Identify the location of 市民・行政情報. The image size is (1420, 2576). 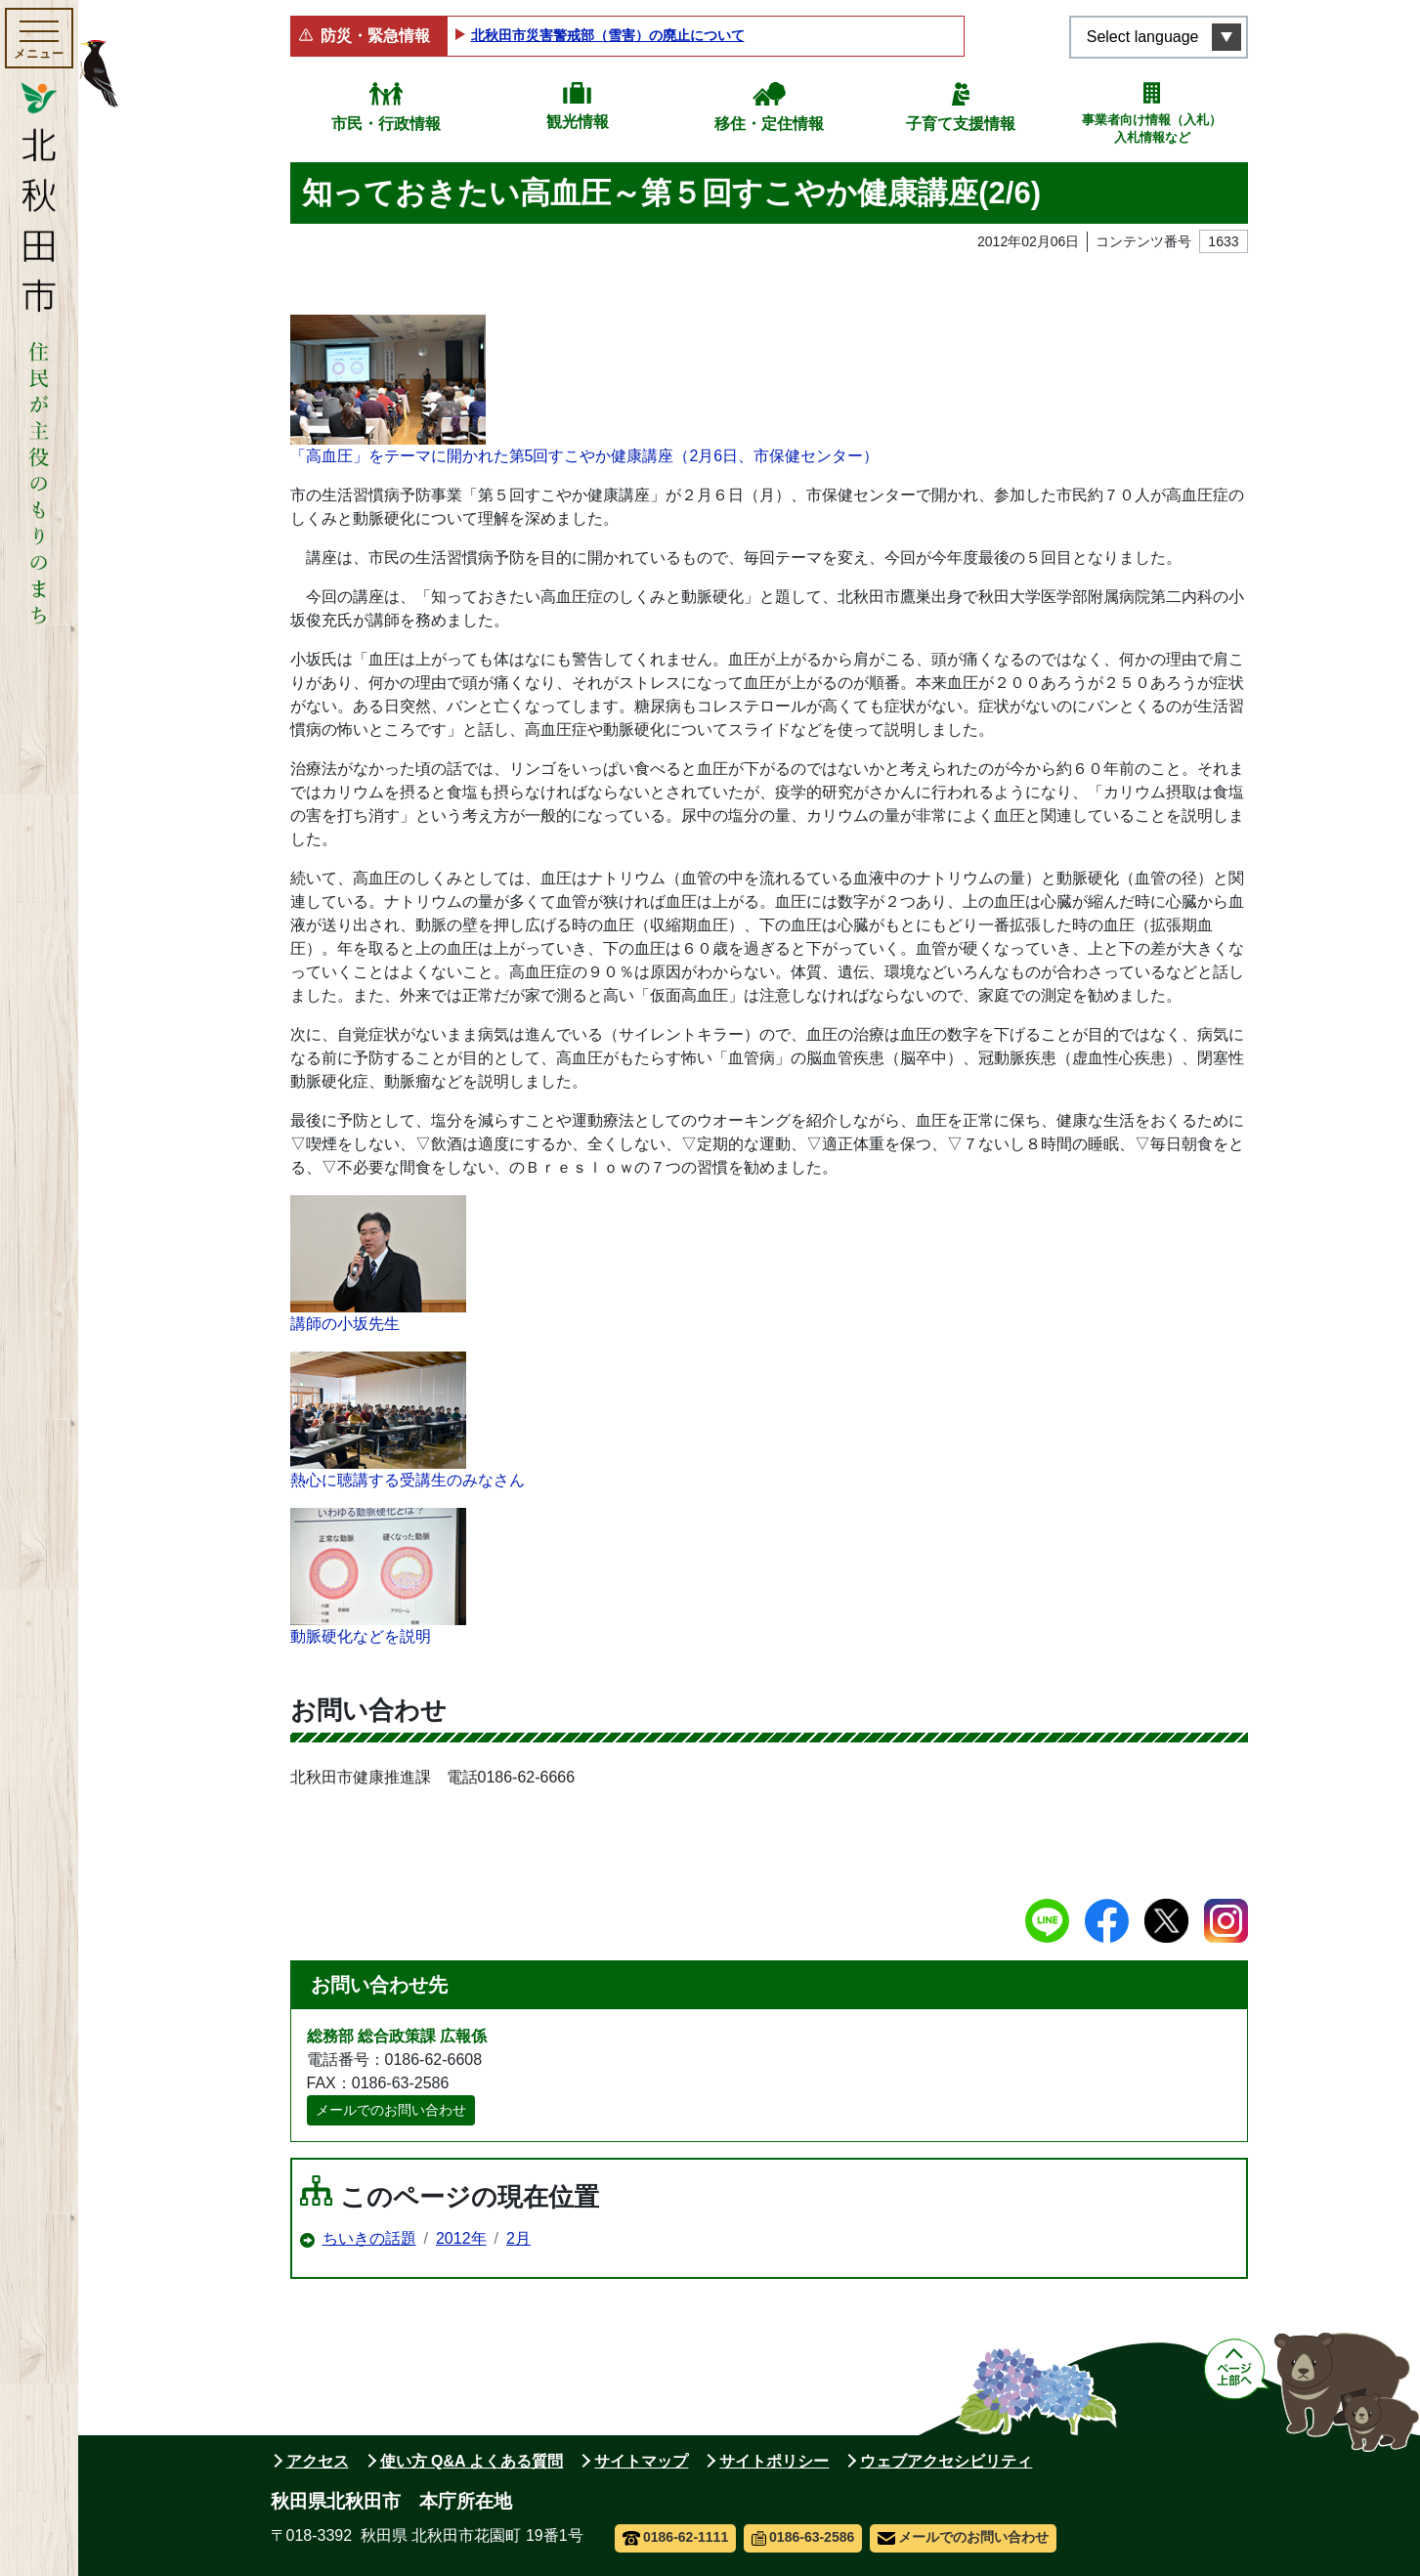
(386, 123).